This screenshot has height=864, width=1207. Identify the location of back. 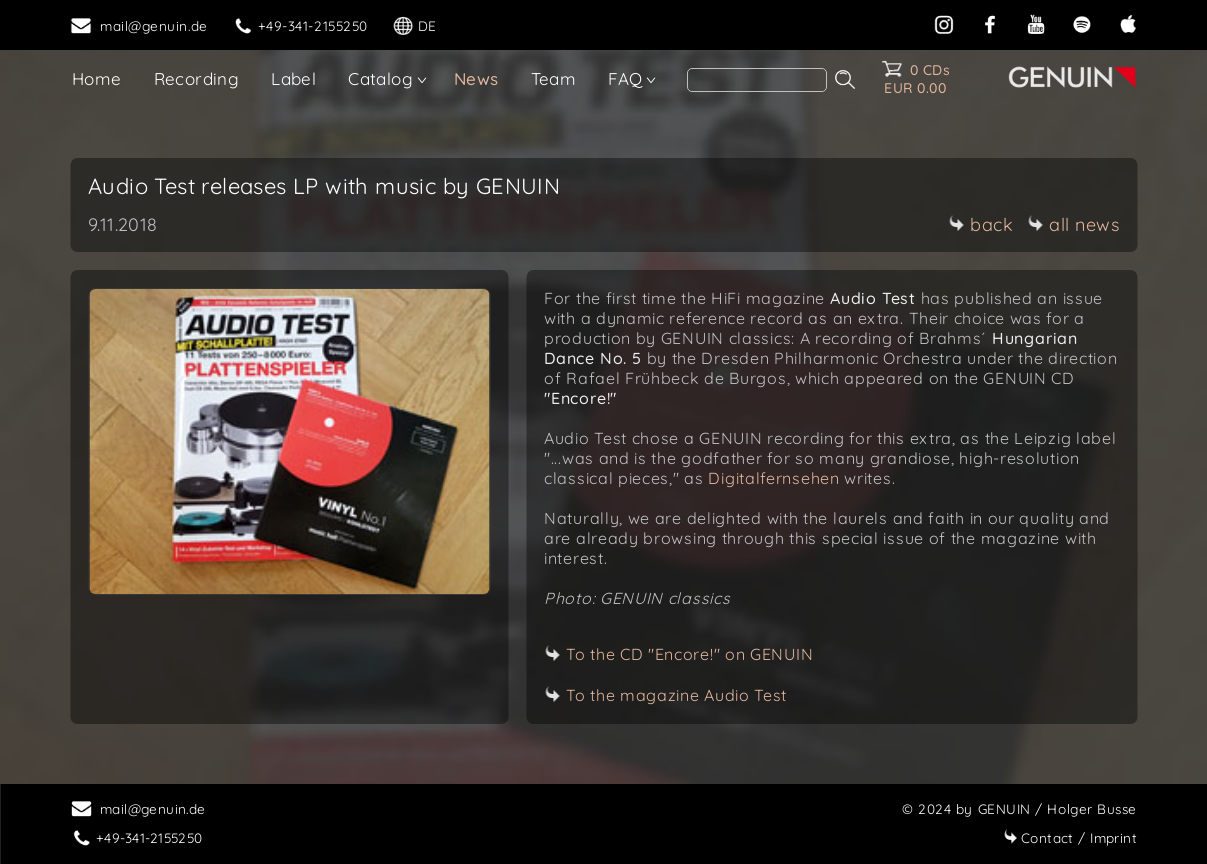
(980, 224).